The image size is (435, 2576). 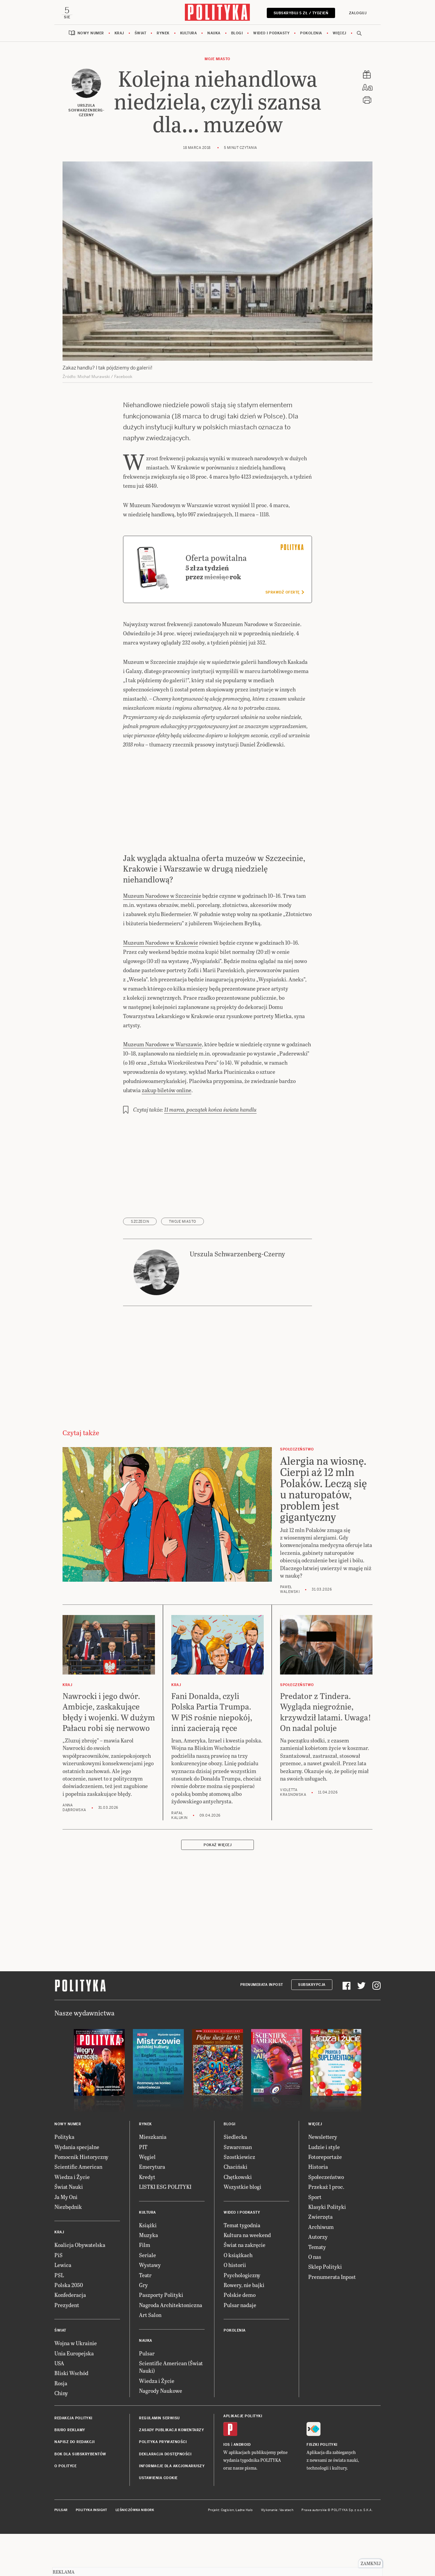 I want to click on Wykonanie: Vavatech, so click(x=277, y=2553).